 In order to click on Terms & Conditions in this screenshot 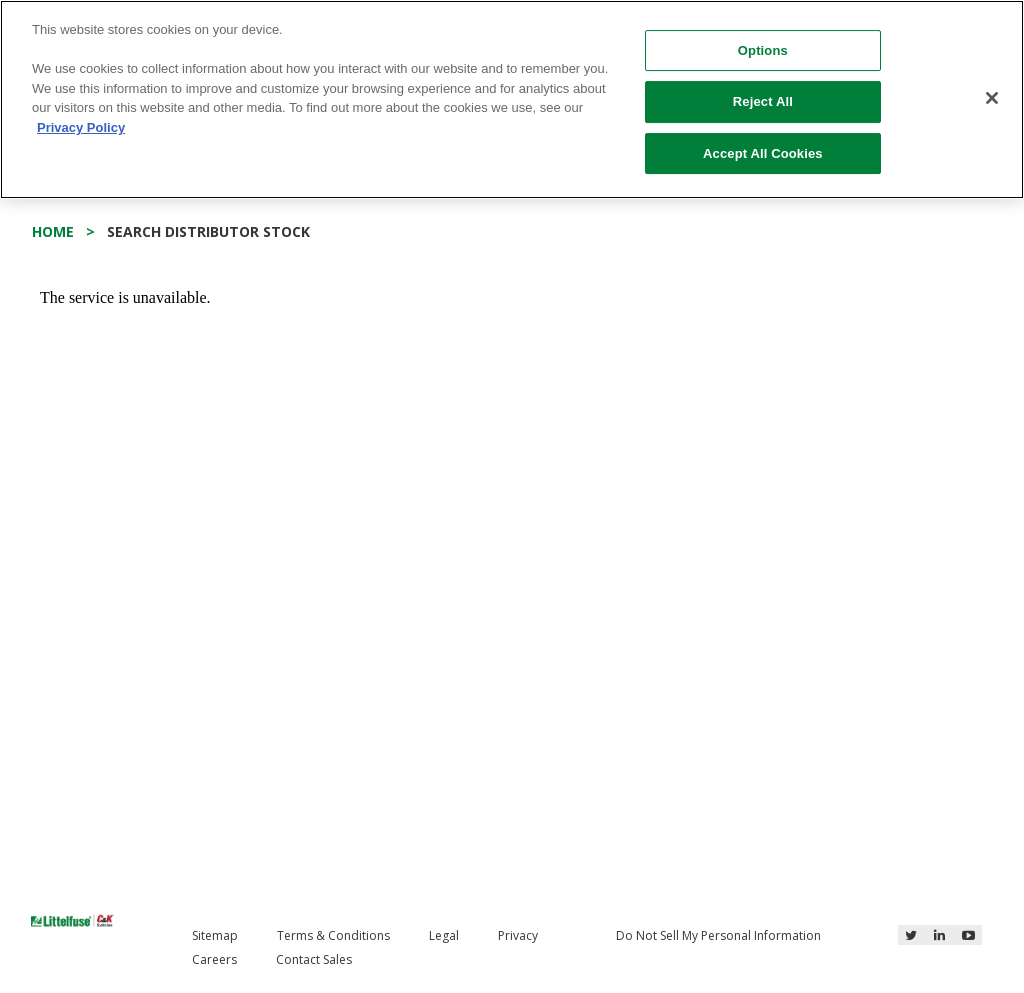, I will do `click(333, 935)`.